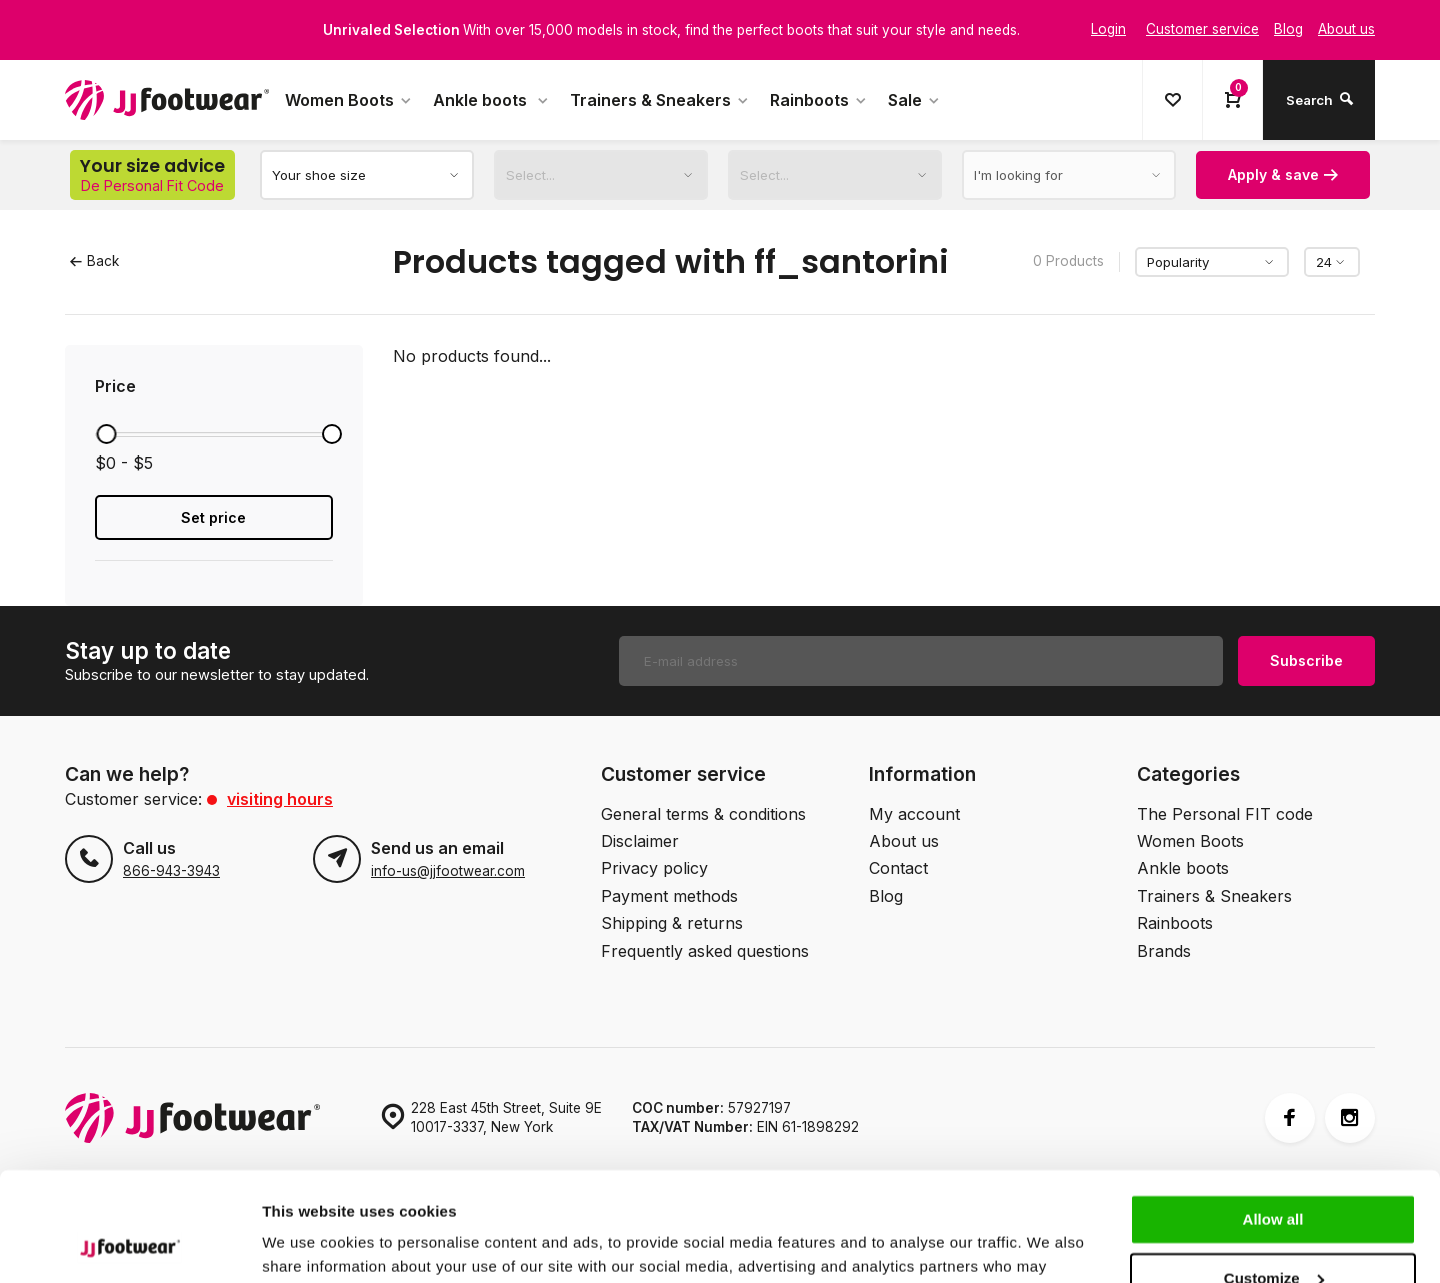 The image size is (1440, 1283). What do you see at coordinates (914, 100) in the screenshot?
I see `Sale` at bounding box center [914, 100].